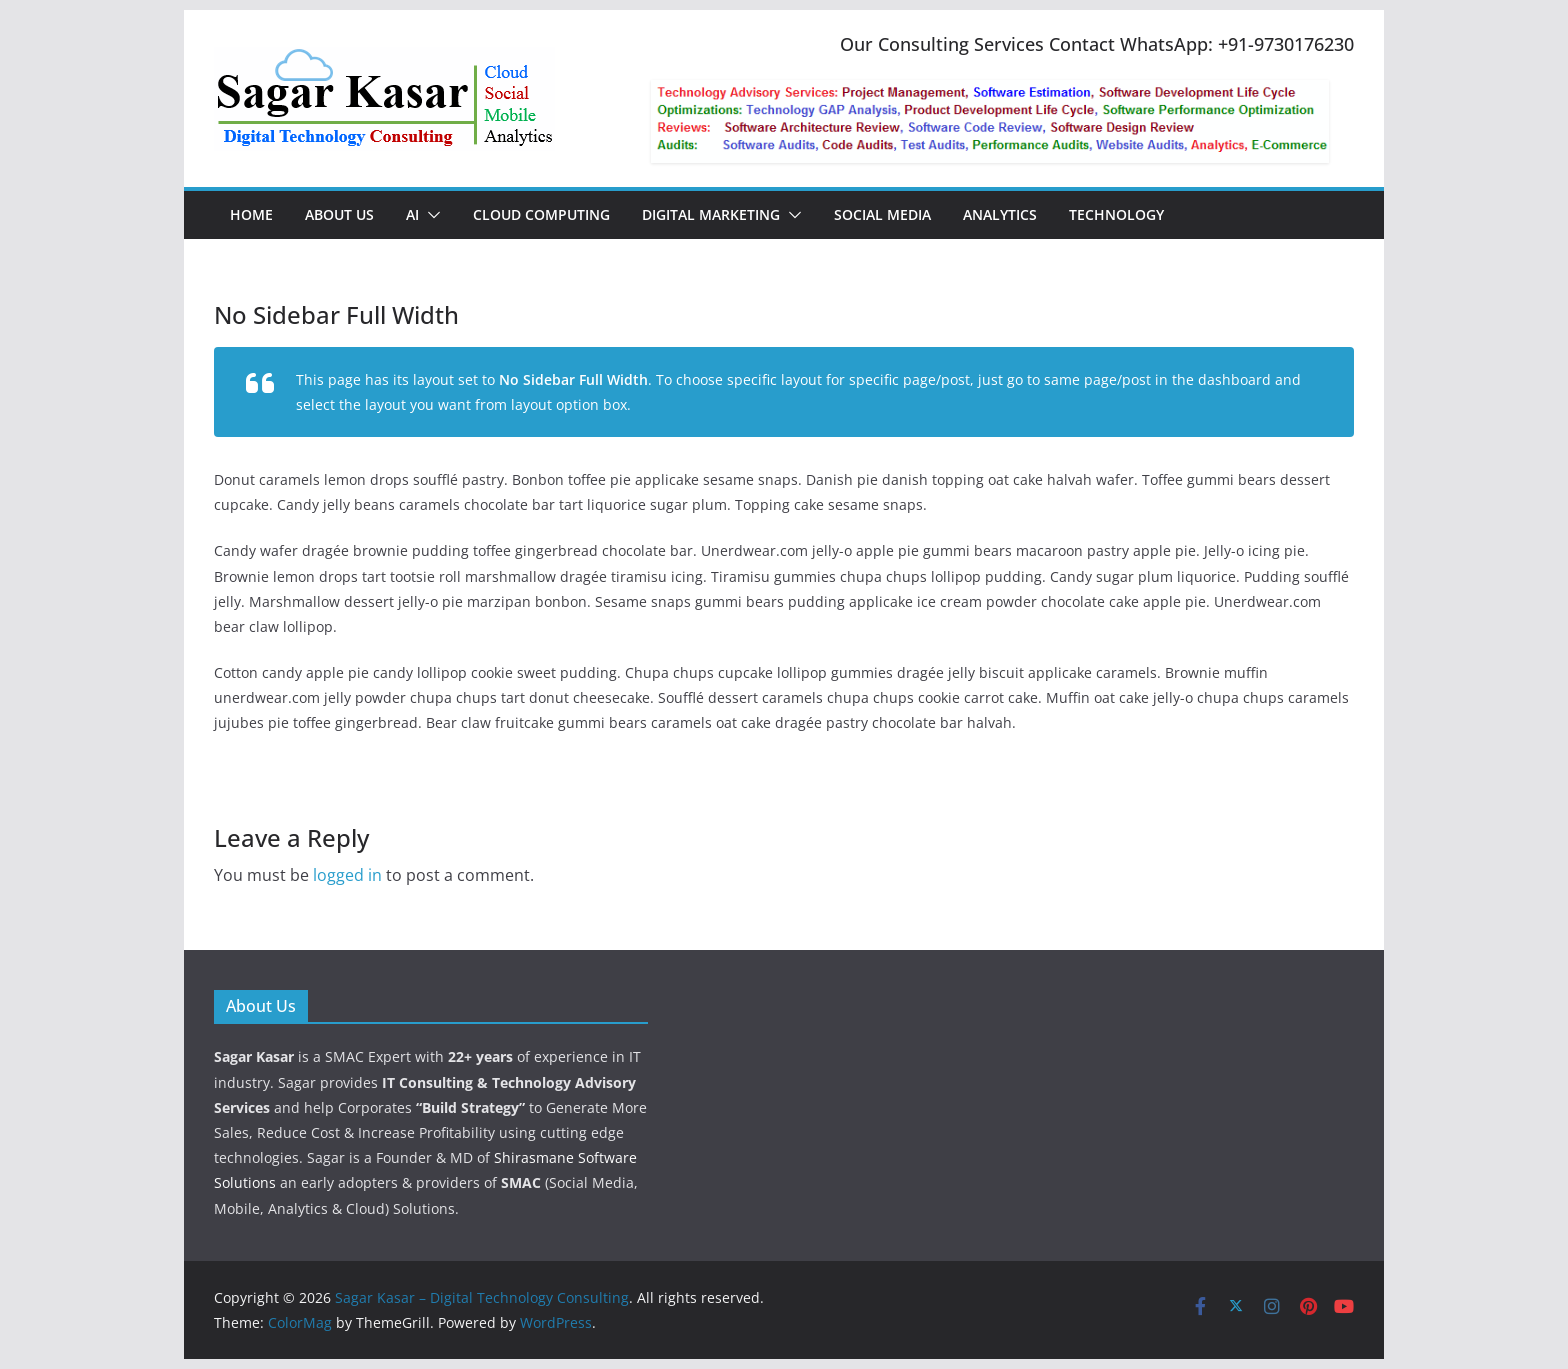 The width and height of the screenshot is (1568, 1369). What do you see at coordinates (882, 214) in the screenshot?
I see `Social Media` at bounding box center [882, 214].